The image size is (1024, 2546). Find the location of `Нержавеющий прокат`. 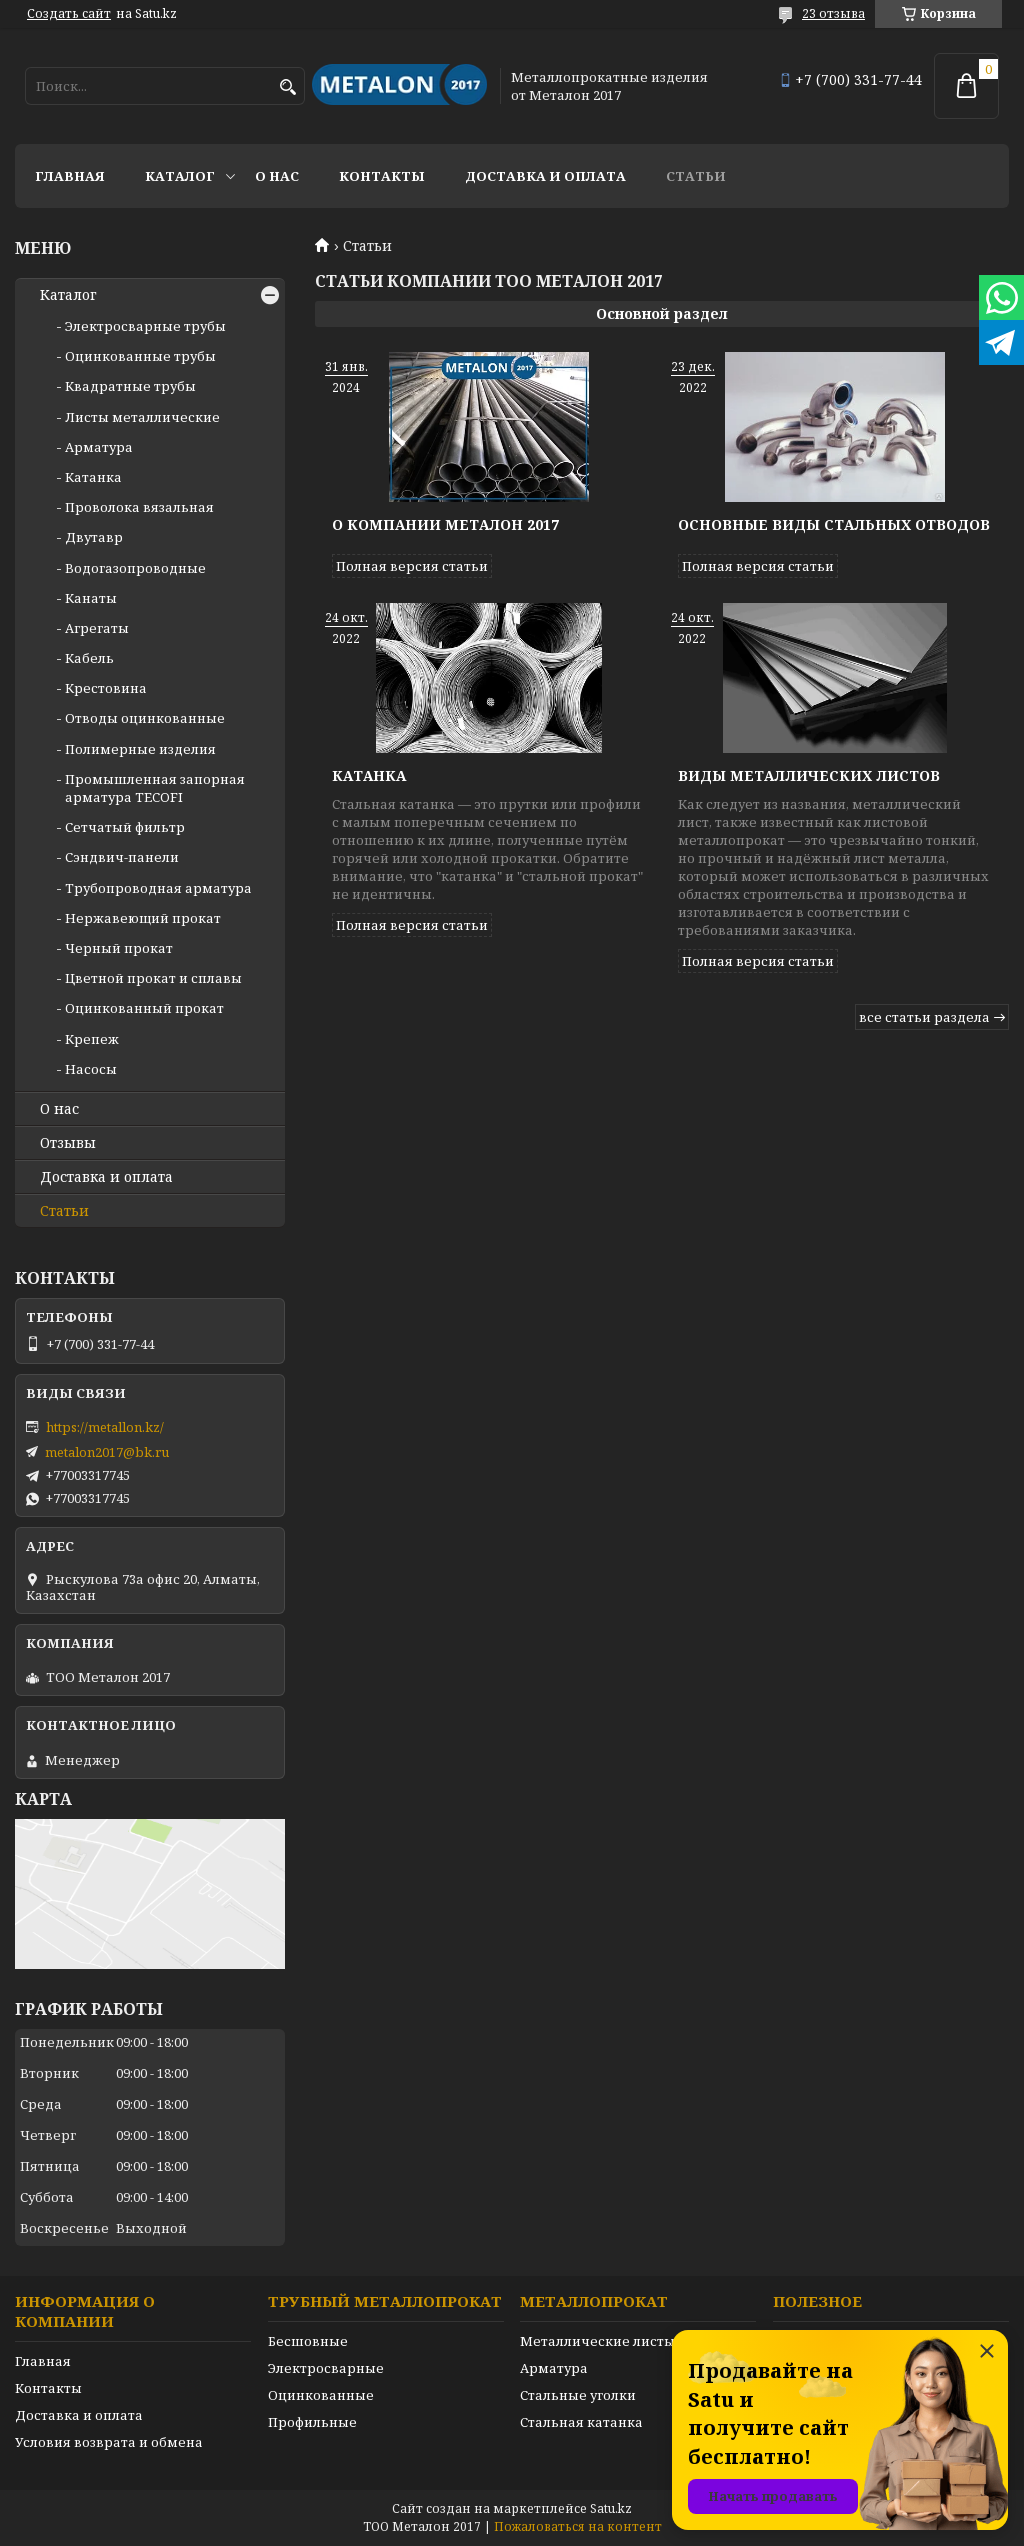

Нержавеющий прокат is located at coordinates (143, 918).